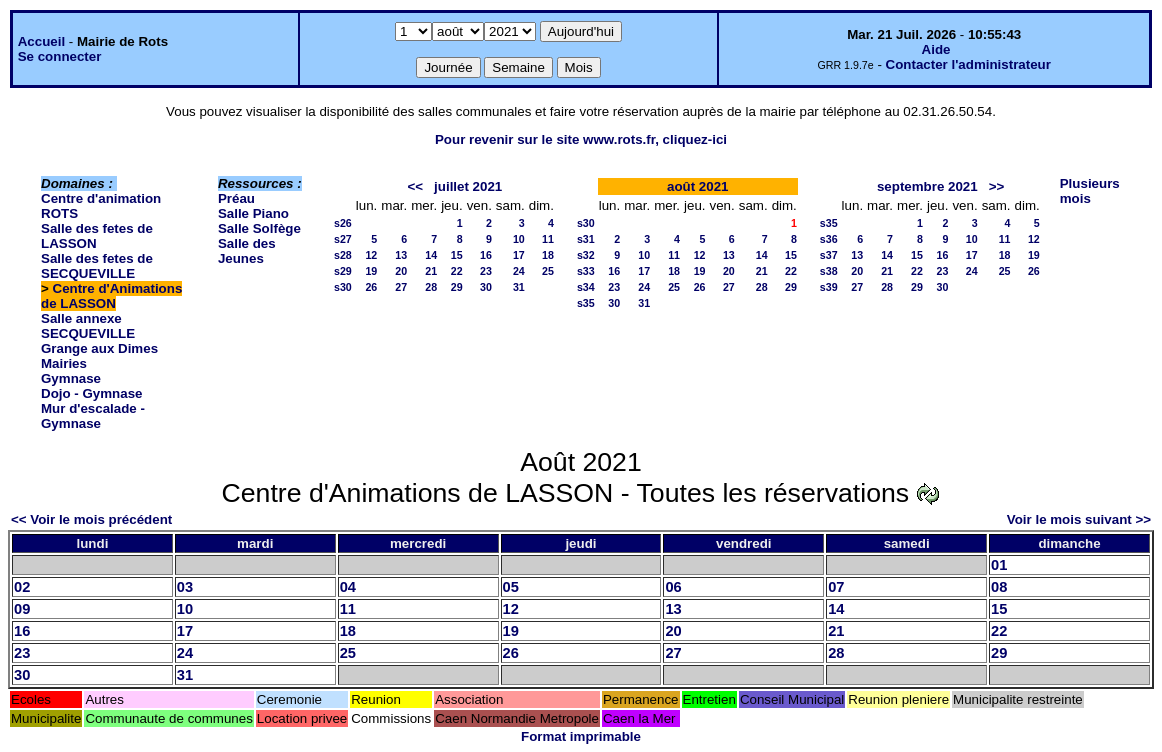 The width and height of the screenshot is (1162, 752). I want to click on 17, so click(519, 255).